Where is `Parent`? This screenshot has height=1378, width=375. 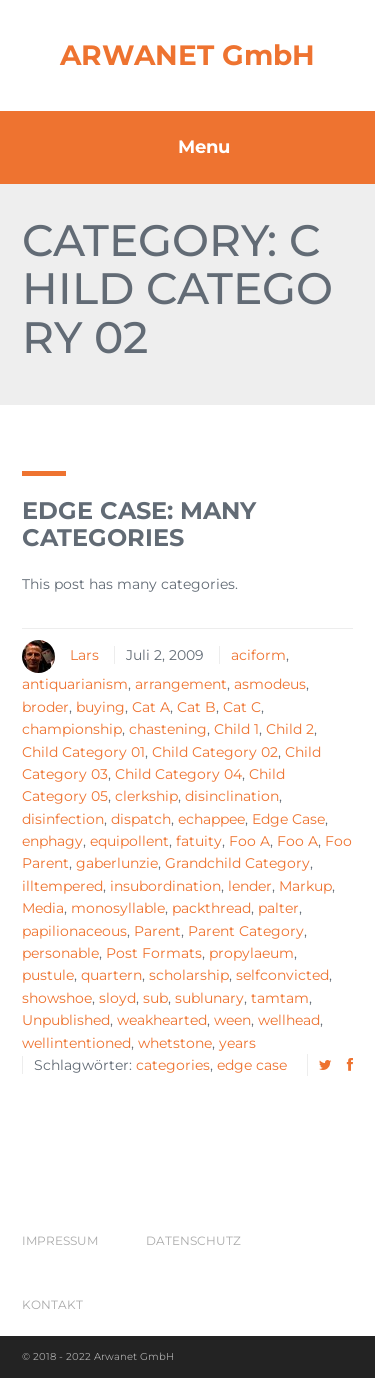
Parent is located at coordinates (157, 931).